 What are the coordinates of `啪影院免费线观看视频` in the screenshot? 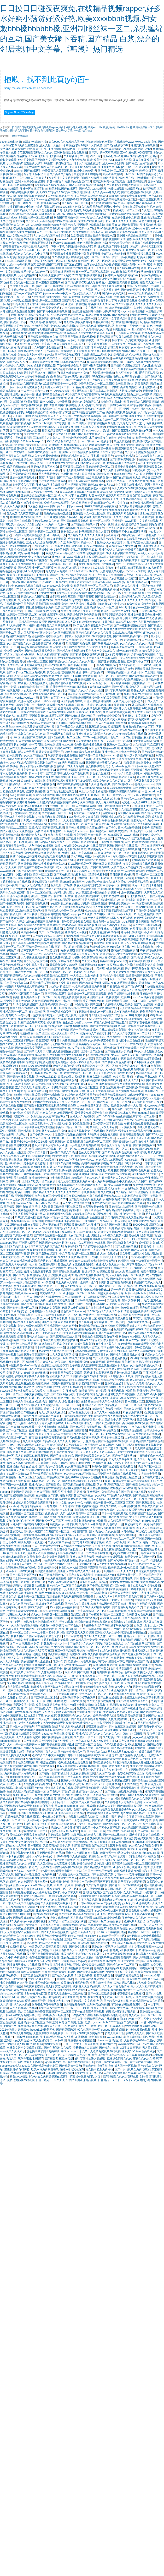 It's located at (71, 997).